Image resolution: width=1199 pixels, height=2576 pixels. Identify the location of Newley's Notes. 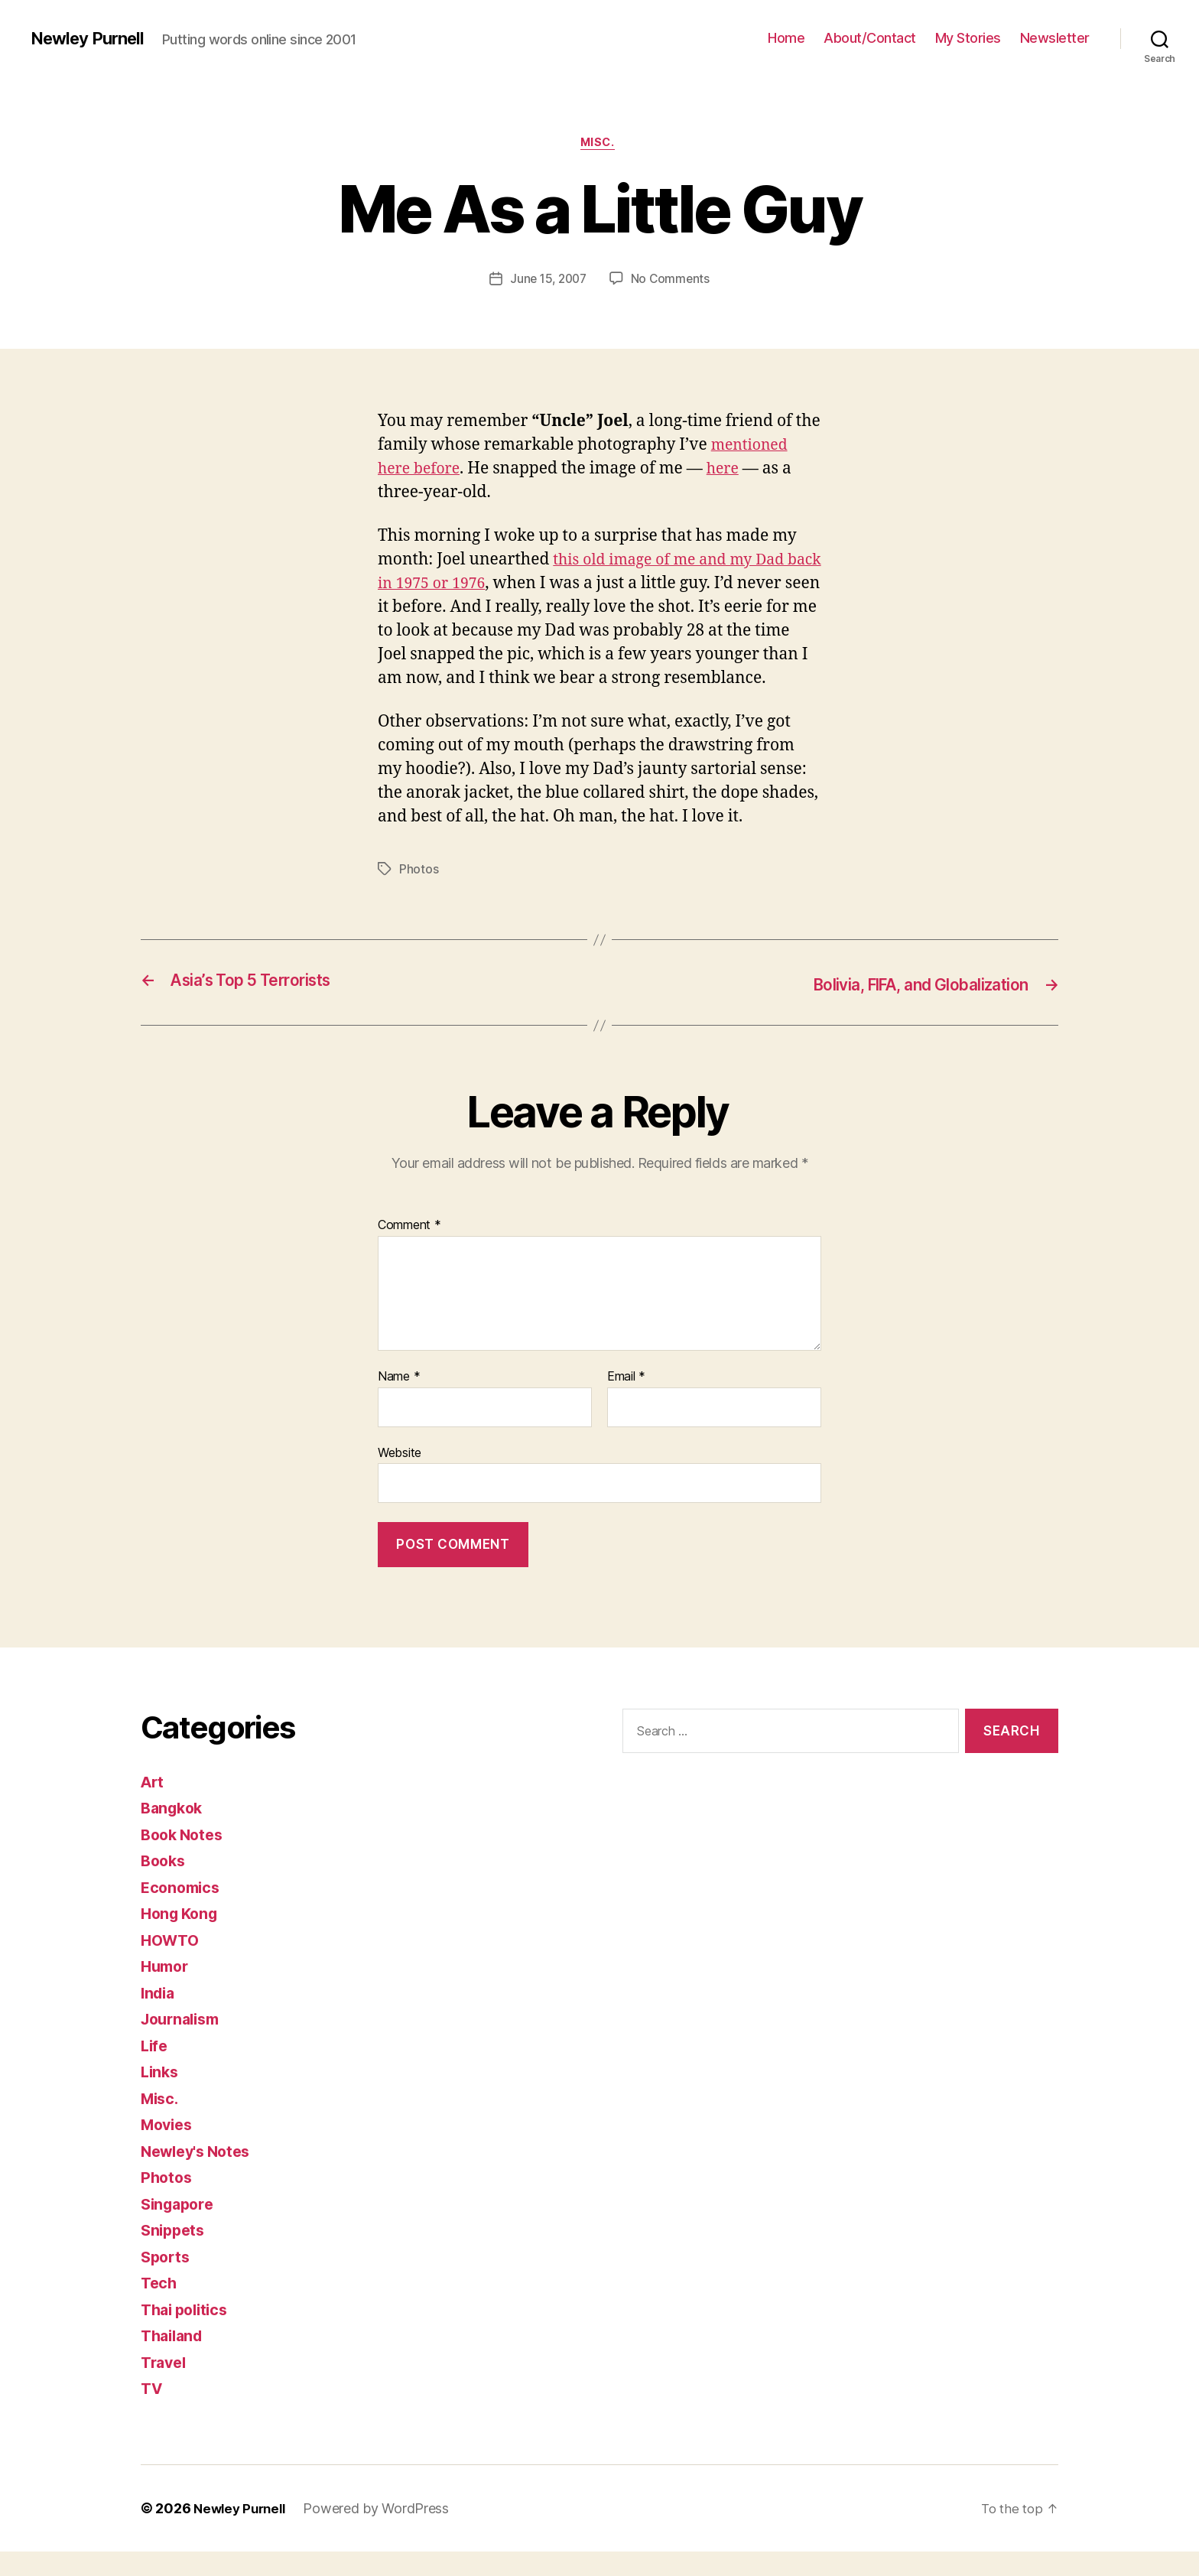
(200, 2175).